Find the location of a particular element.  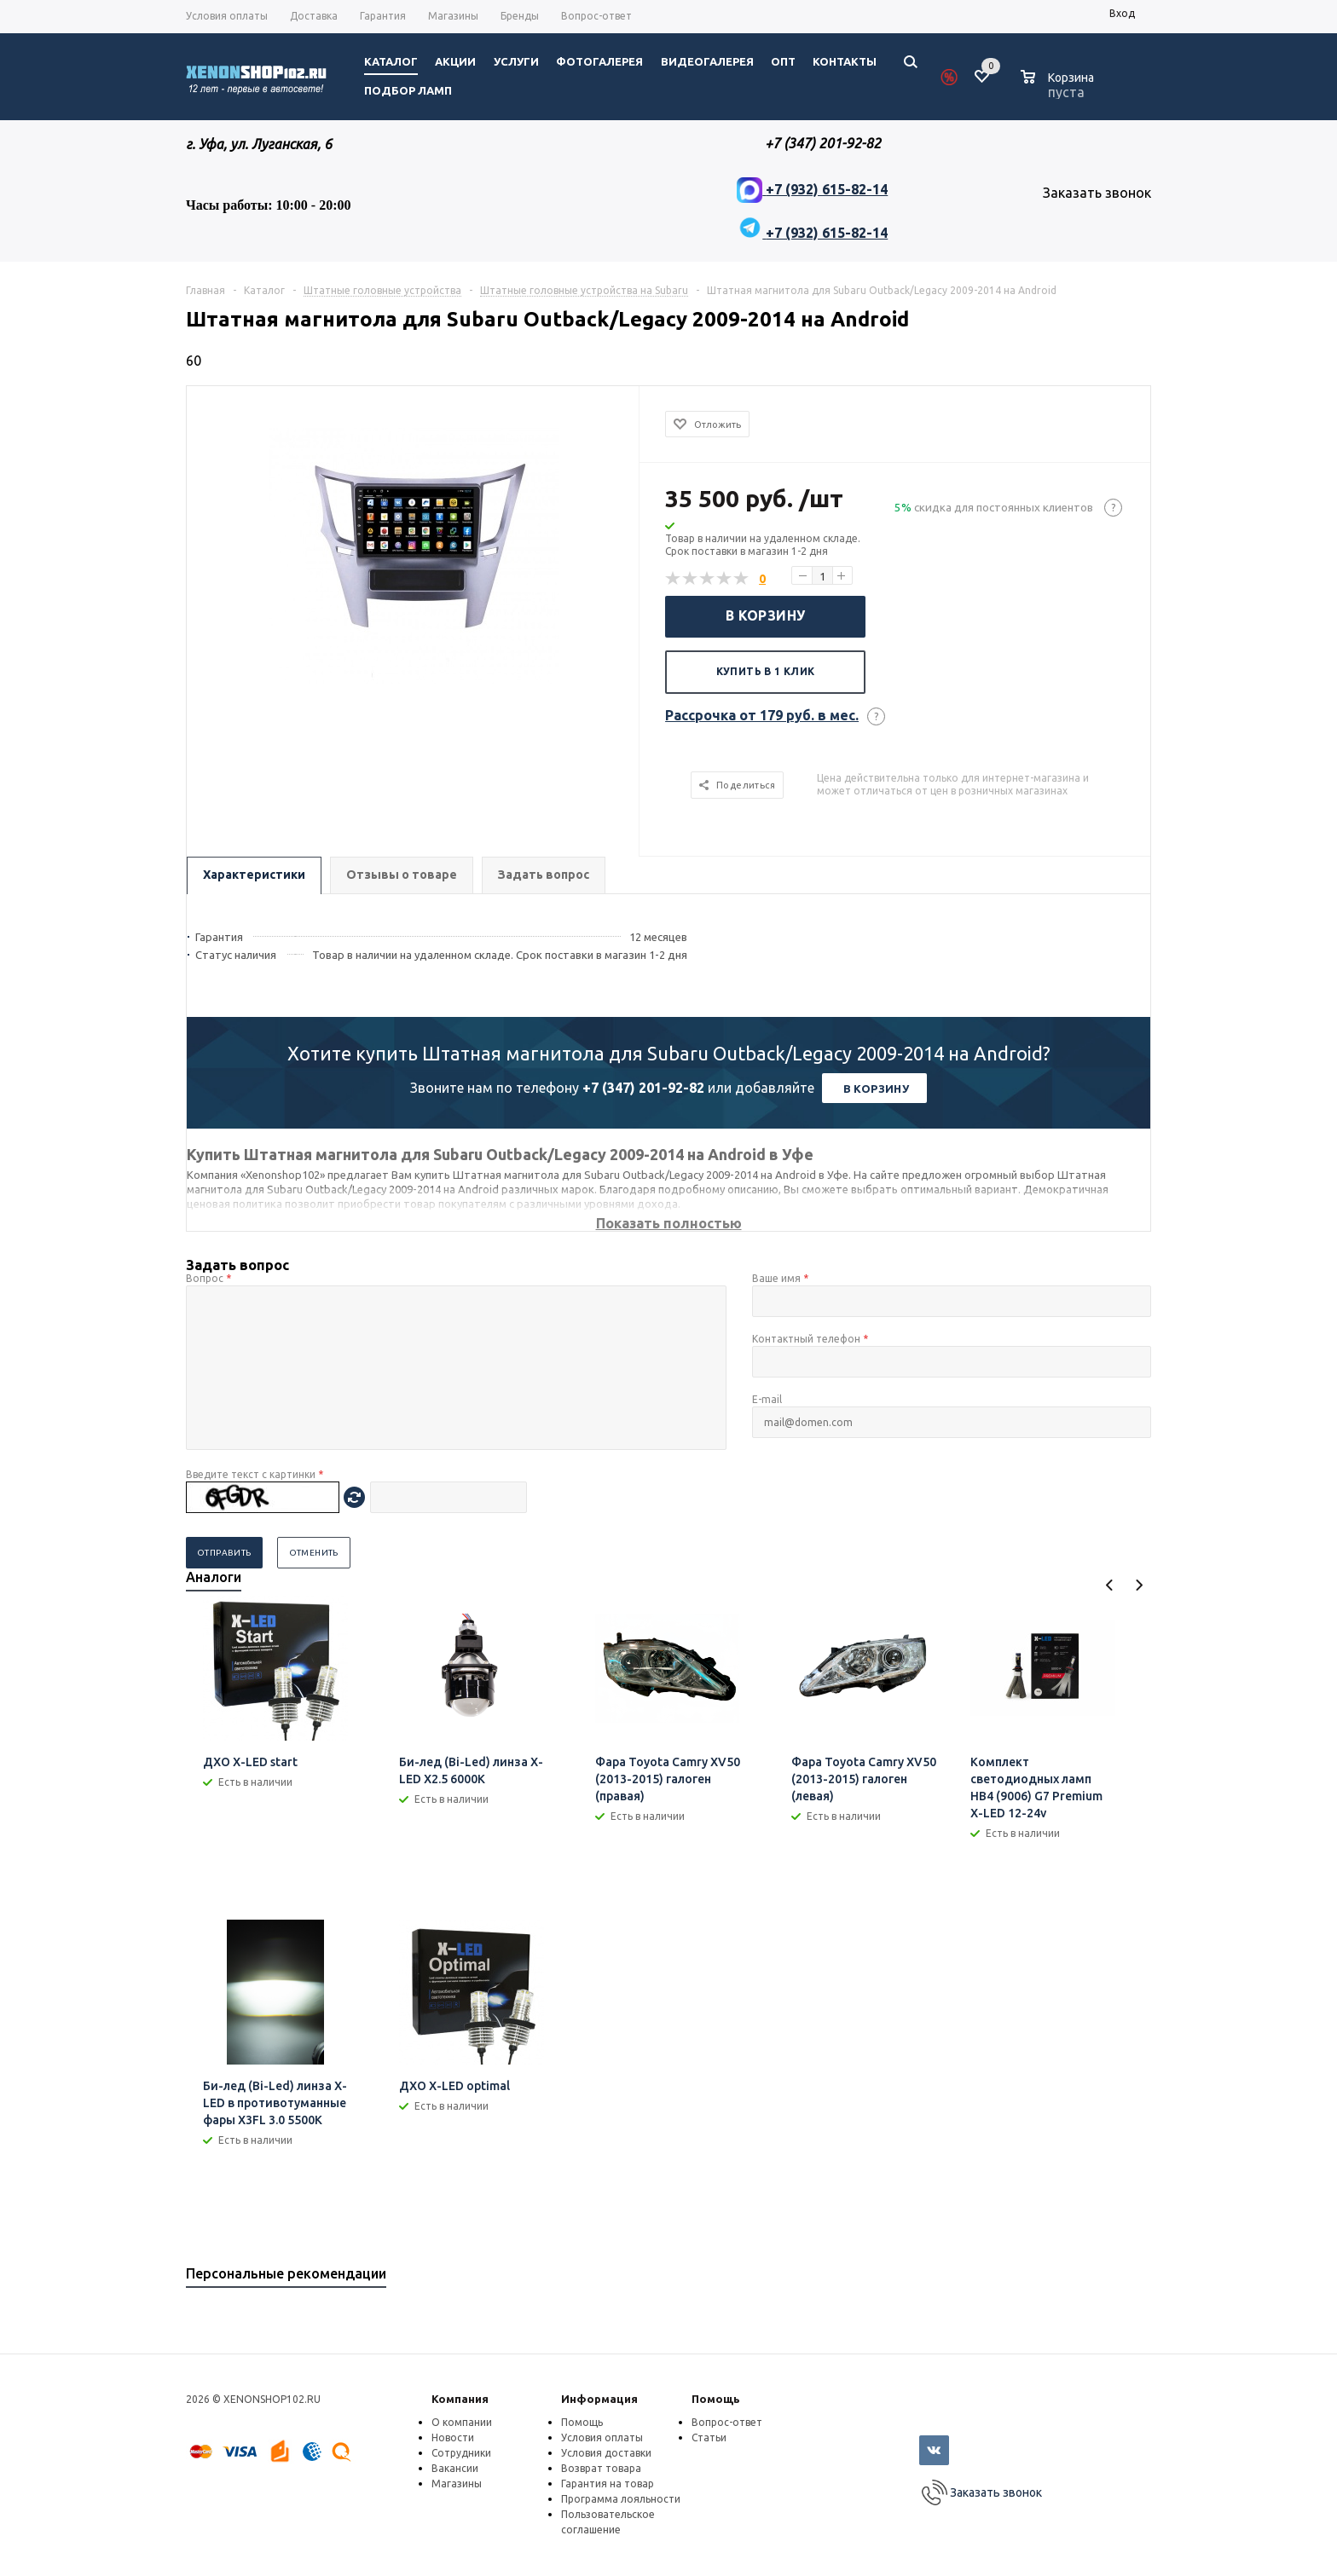

Условия доставки is located at coordinates (606, 2452).